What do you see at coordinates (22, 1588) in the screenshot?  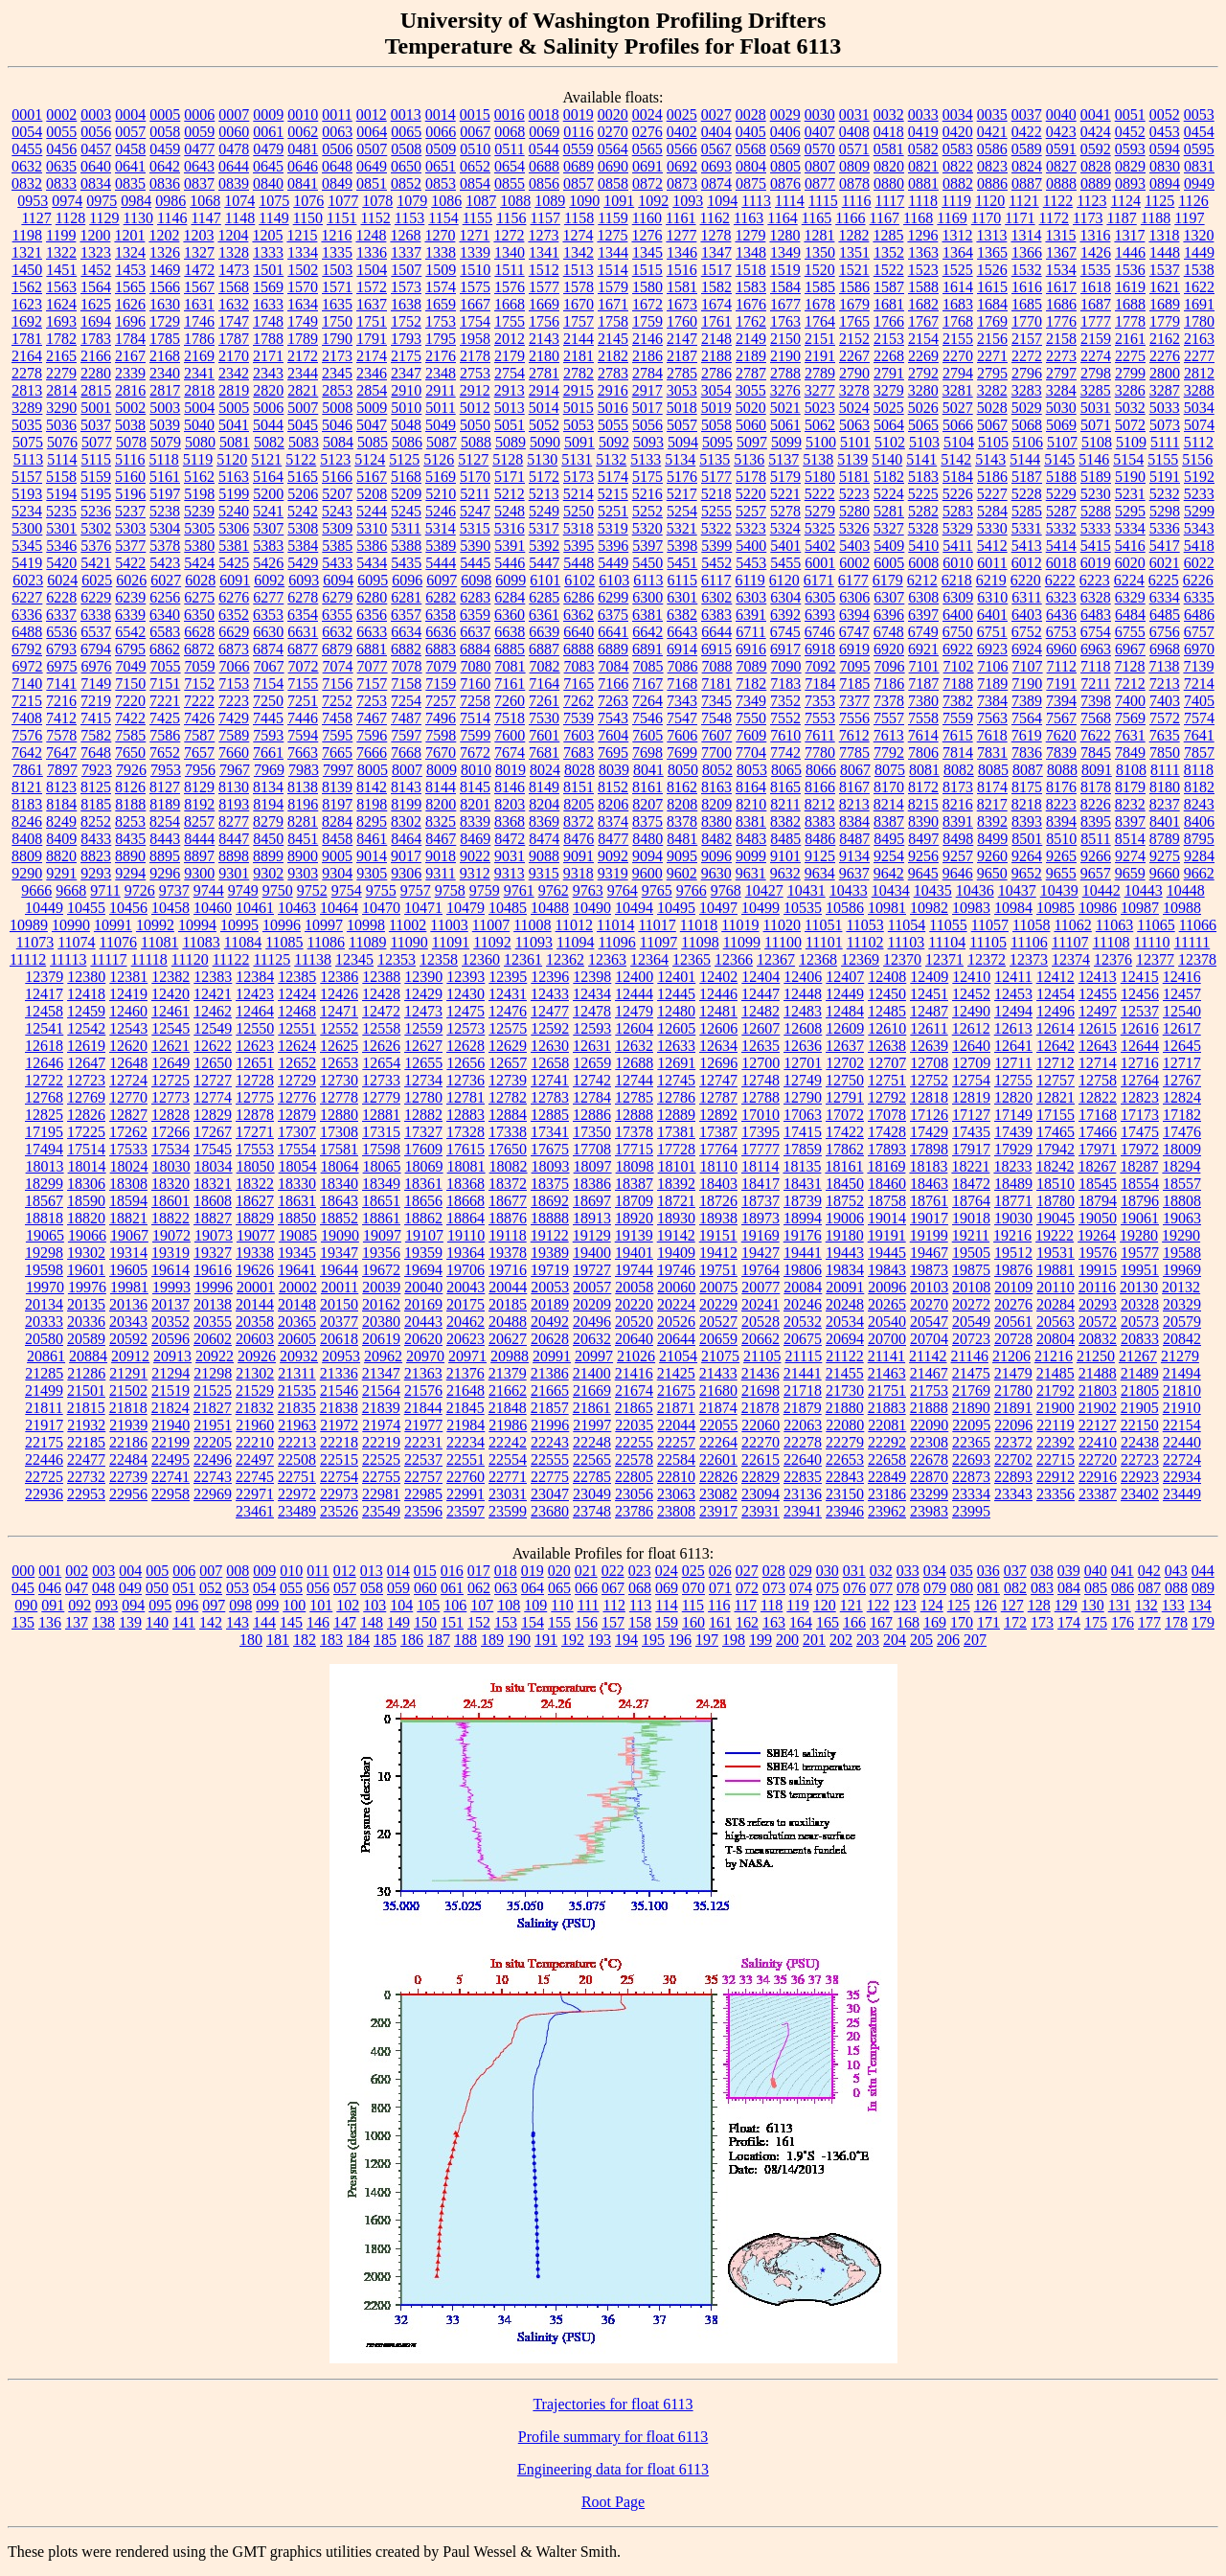 I see `045` at bounding box center [22, 1588].